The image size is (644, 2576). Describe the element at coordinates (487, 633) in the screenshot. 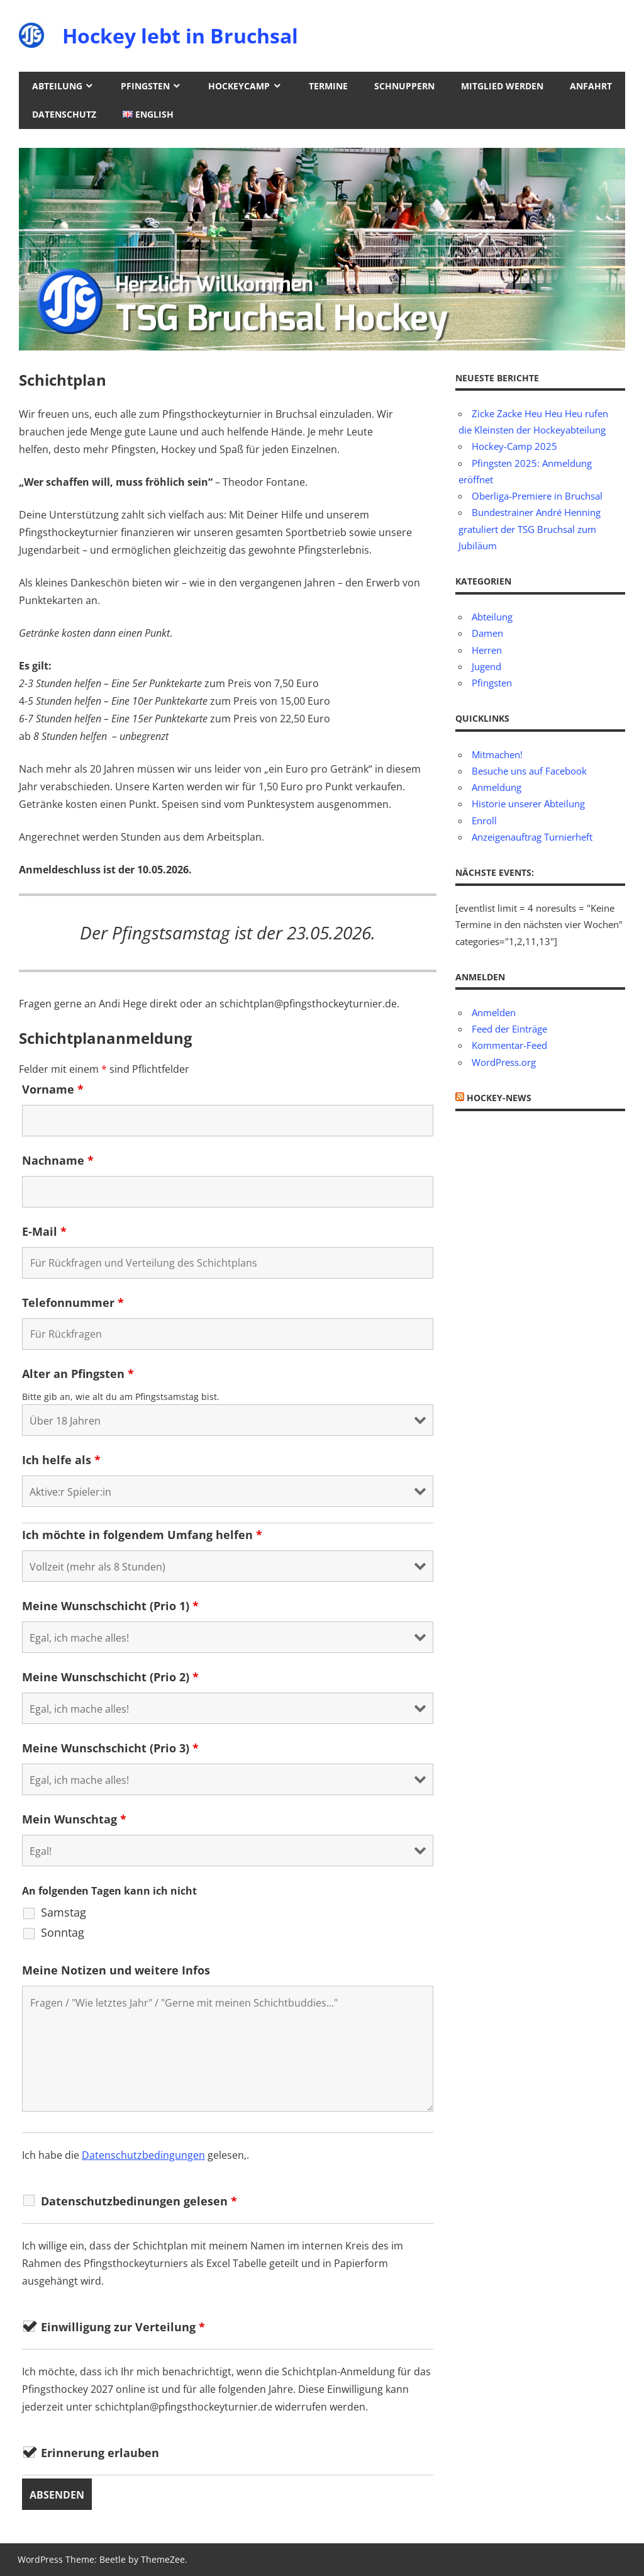

I see `Damen` at that location.